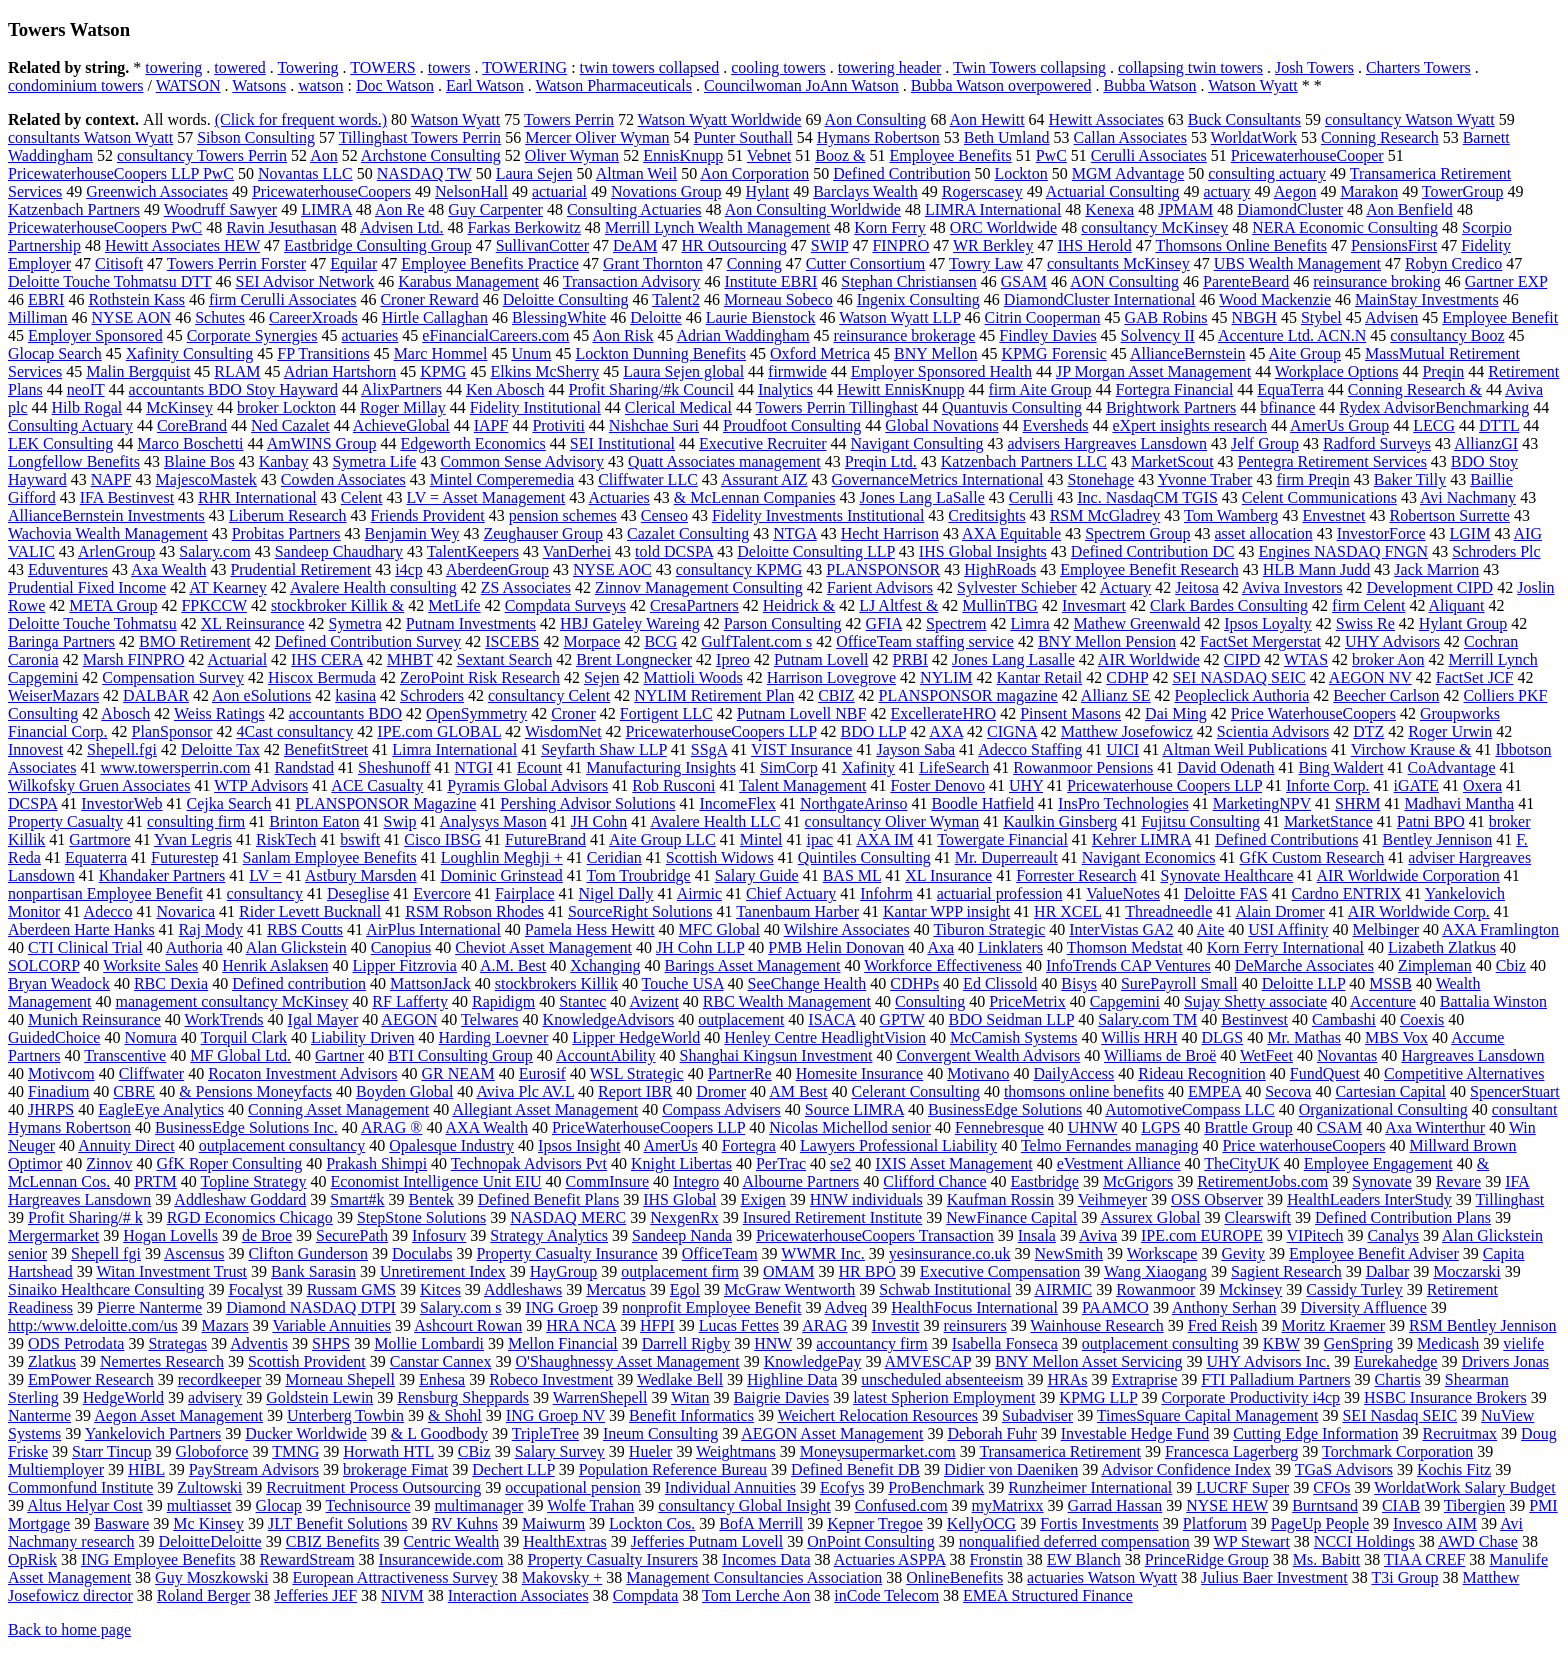  What do you see at coordinates (208, 1523) in the screenshot?
I see `Mc Kinsey` at bounding box center [208, 1523].